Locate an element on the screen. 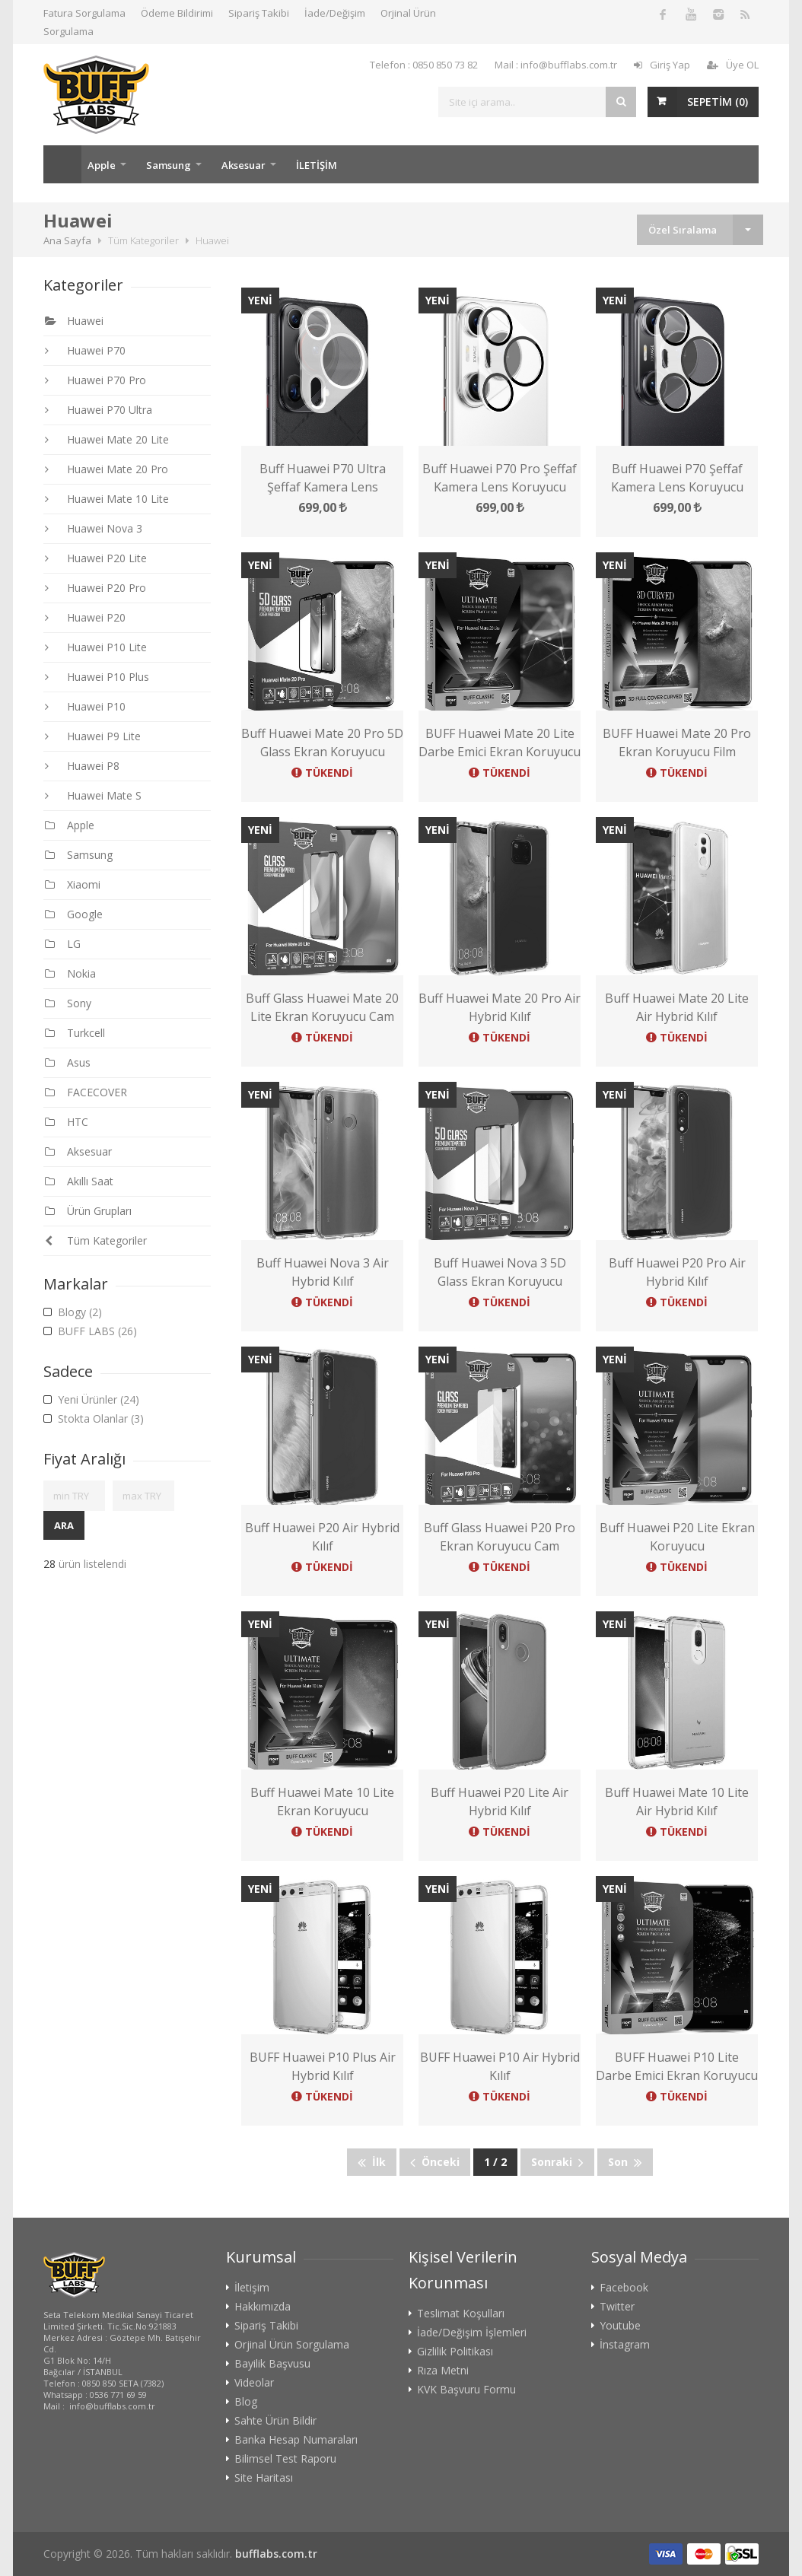  Huawei P8 is located at coordinates (82, 765).